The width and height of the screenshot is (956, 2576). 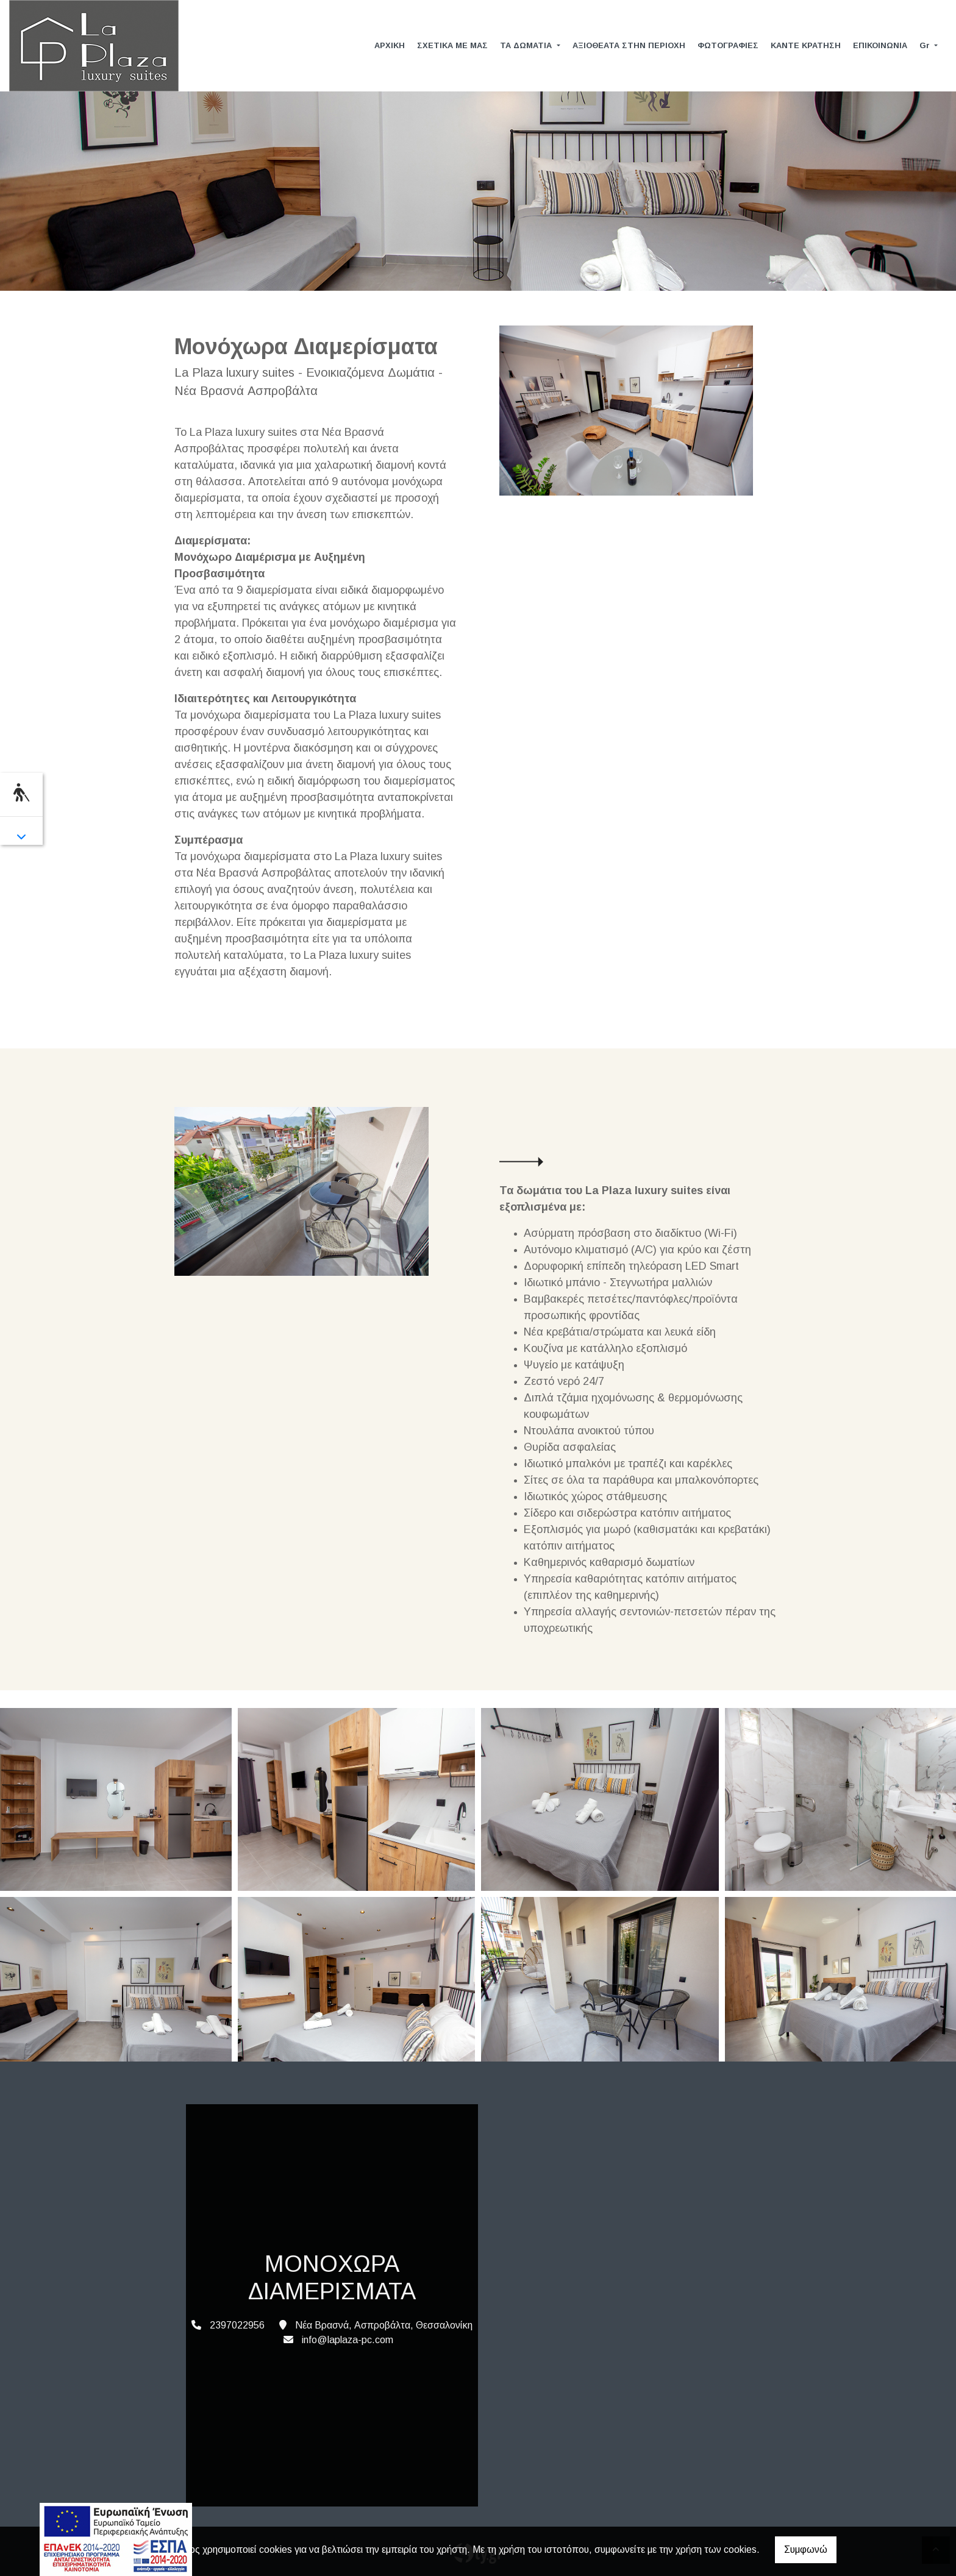 I want to click on Συμφωνώ, so click(x=805, y=2549).